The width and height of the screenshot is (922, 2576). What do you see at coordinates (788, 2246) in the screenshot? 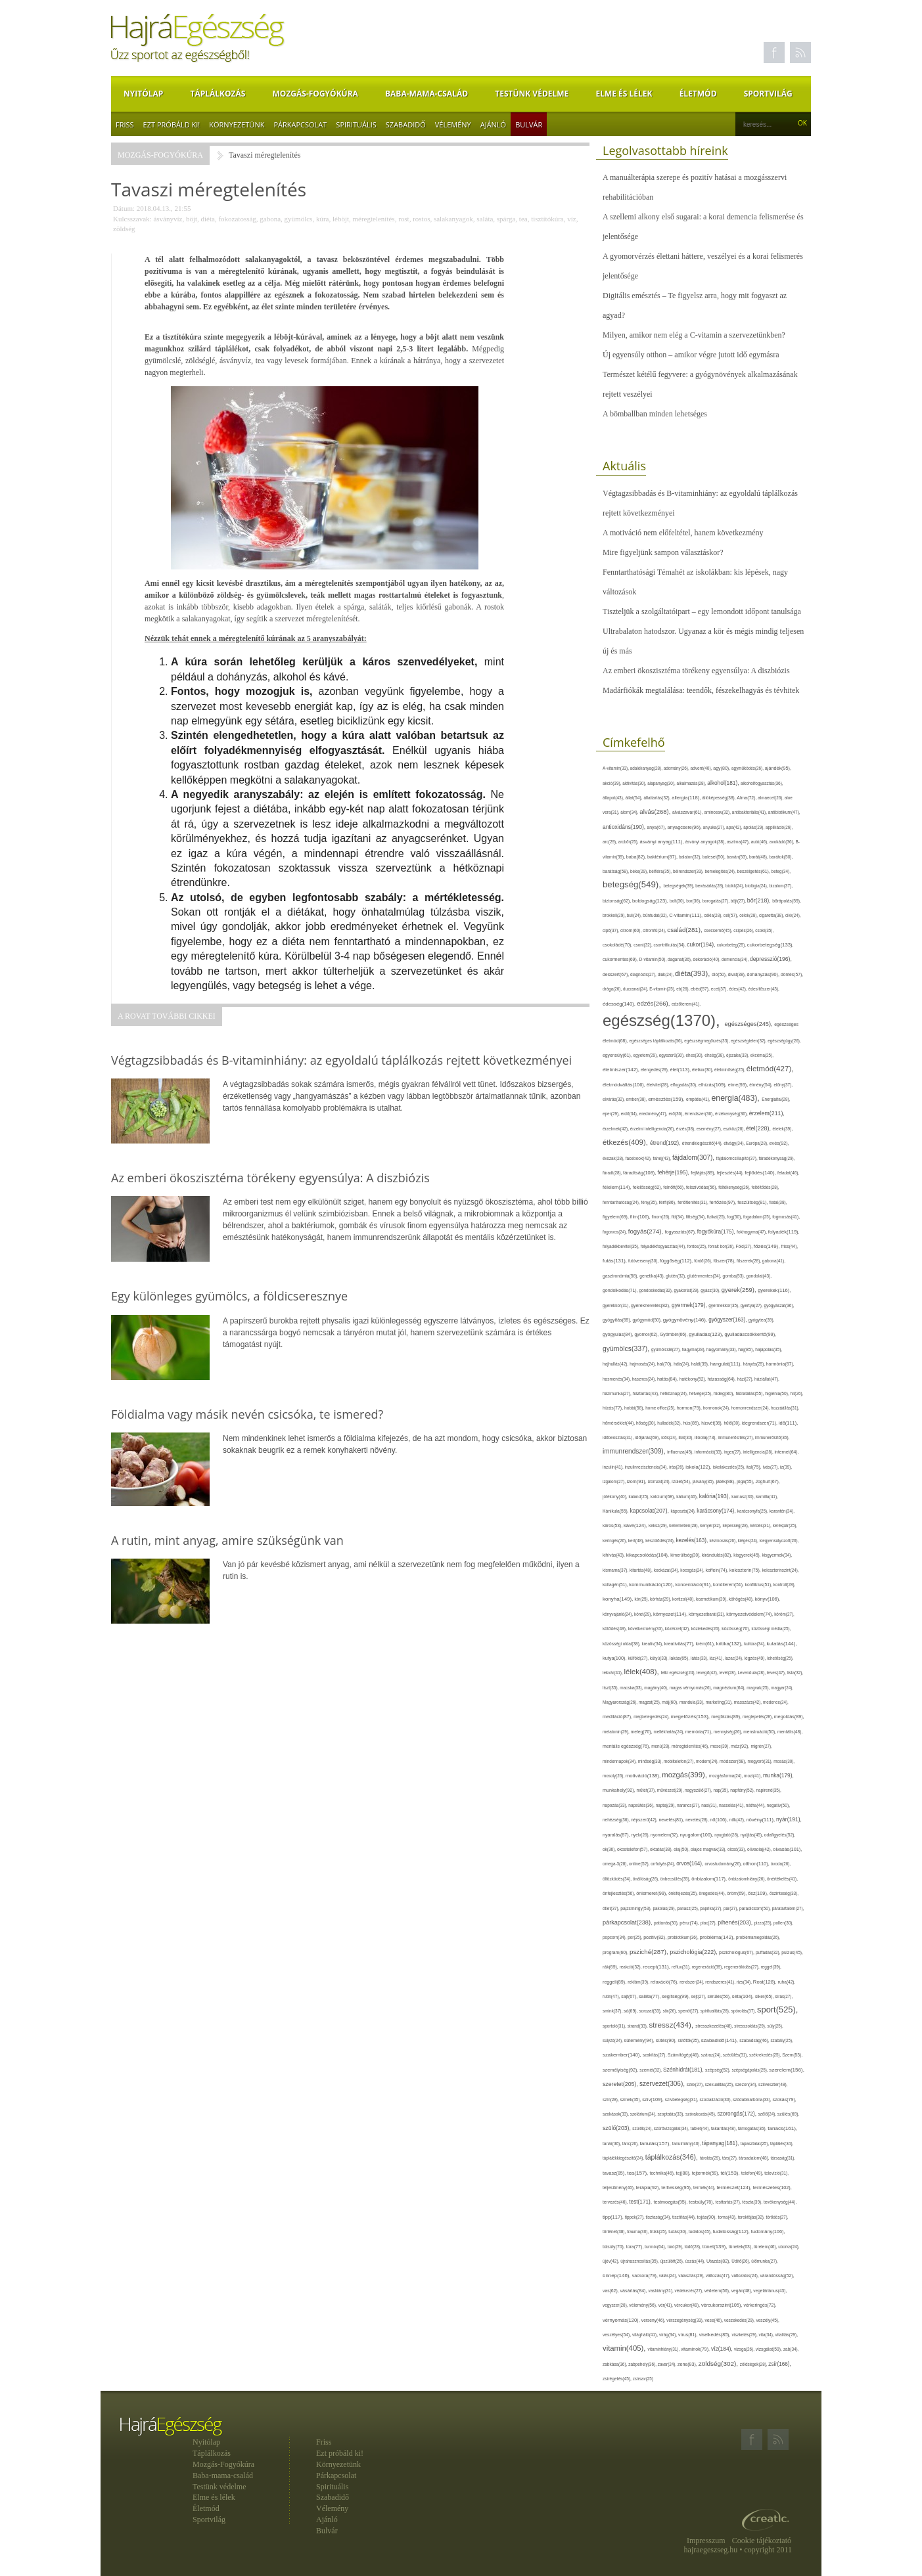
I see `uborka(24),` at bounding box center [788, 2246].